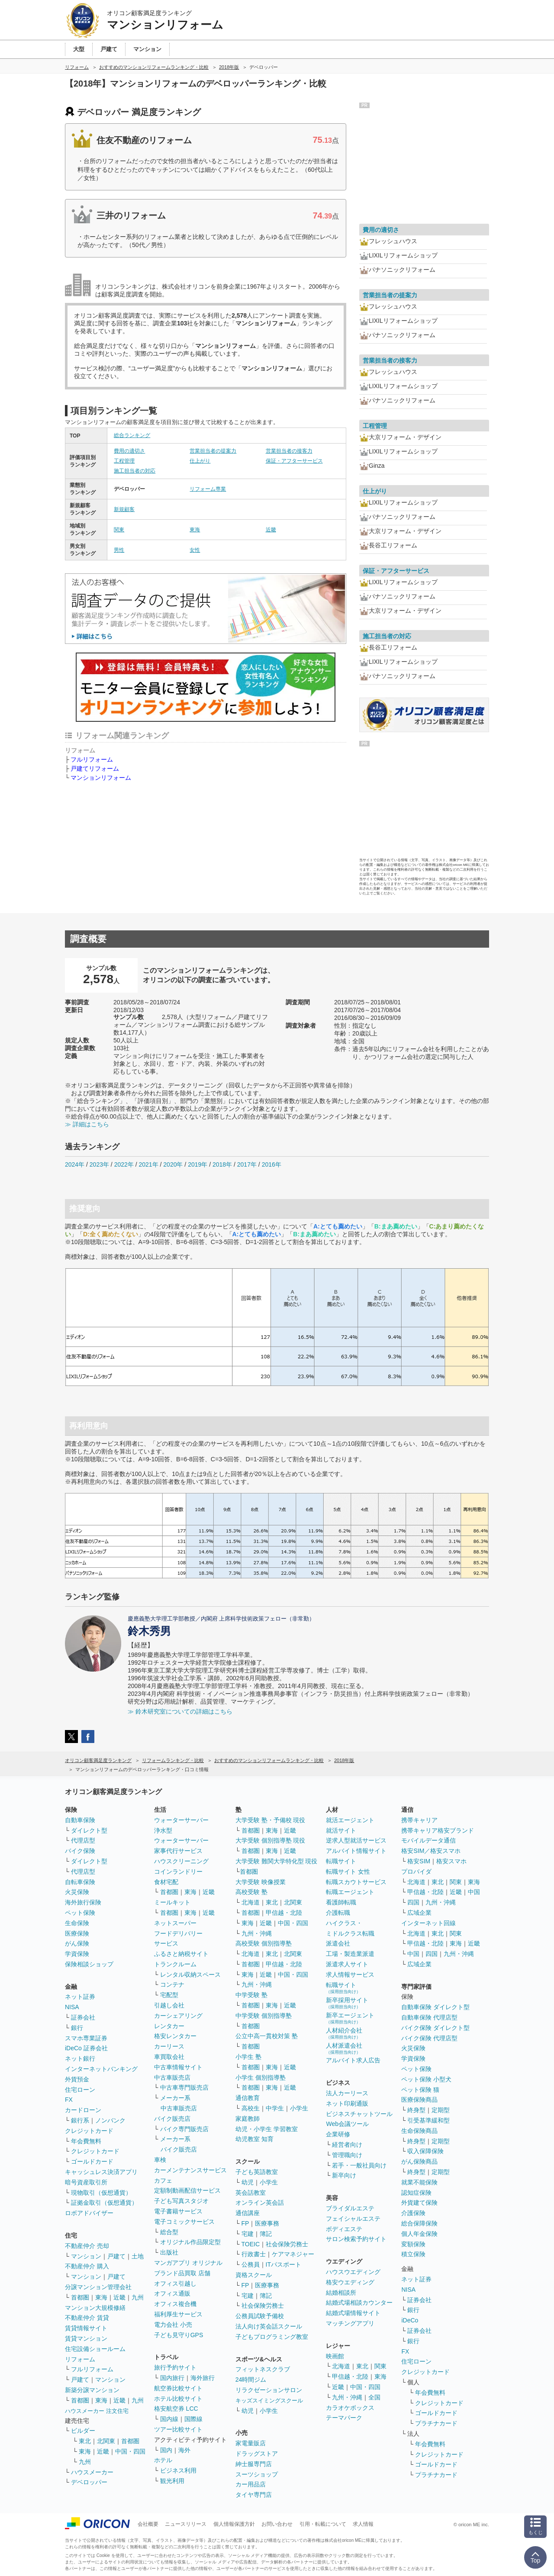 The height and width of the screenshot is (2576, 554). I want to click on 中学受験 塾, so click(251, 1994).